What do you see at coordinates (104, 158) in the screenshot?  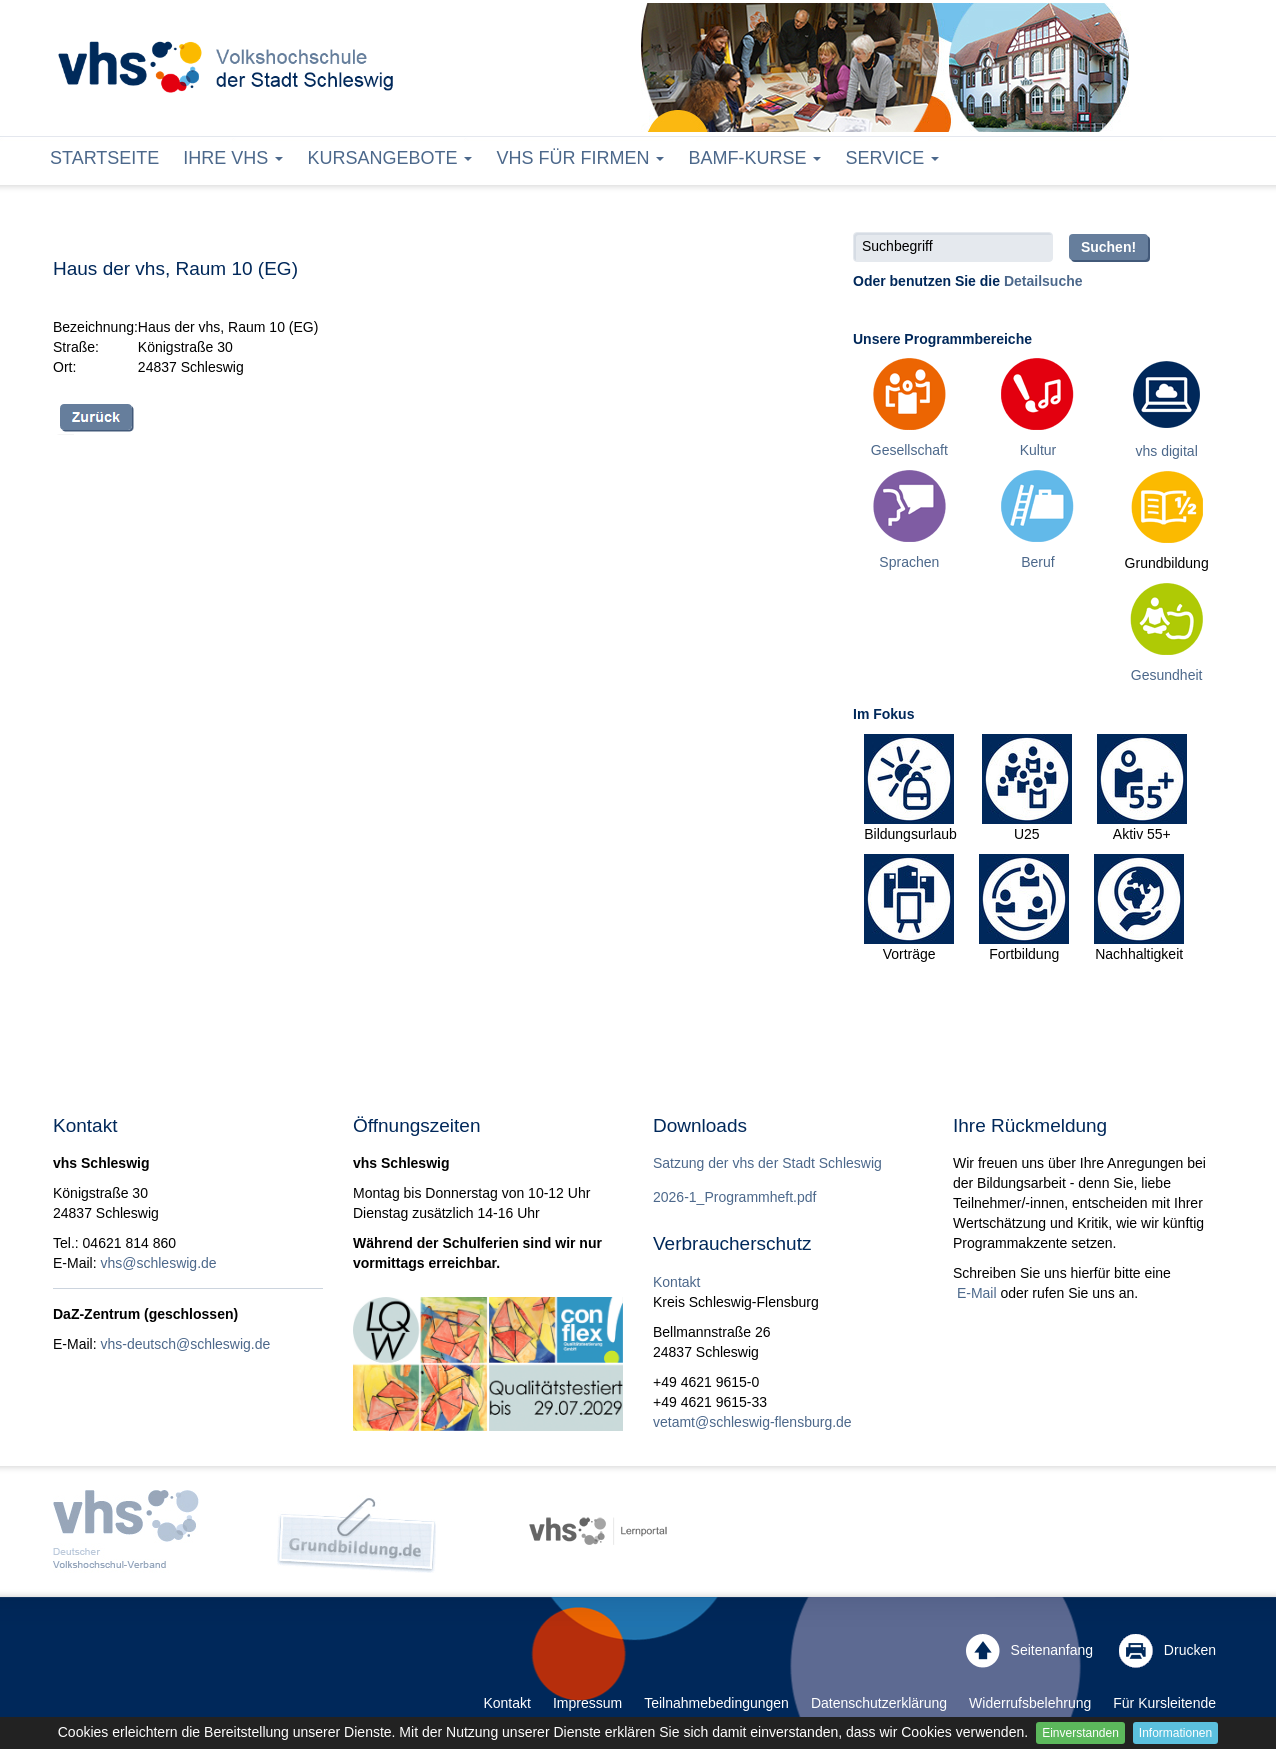 I see `Startseite` at bounding box center [104, 158].